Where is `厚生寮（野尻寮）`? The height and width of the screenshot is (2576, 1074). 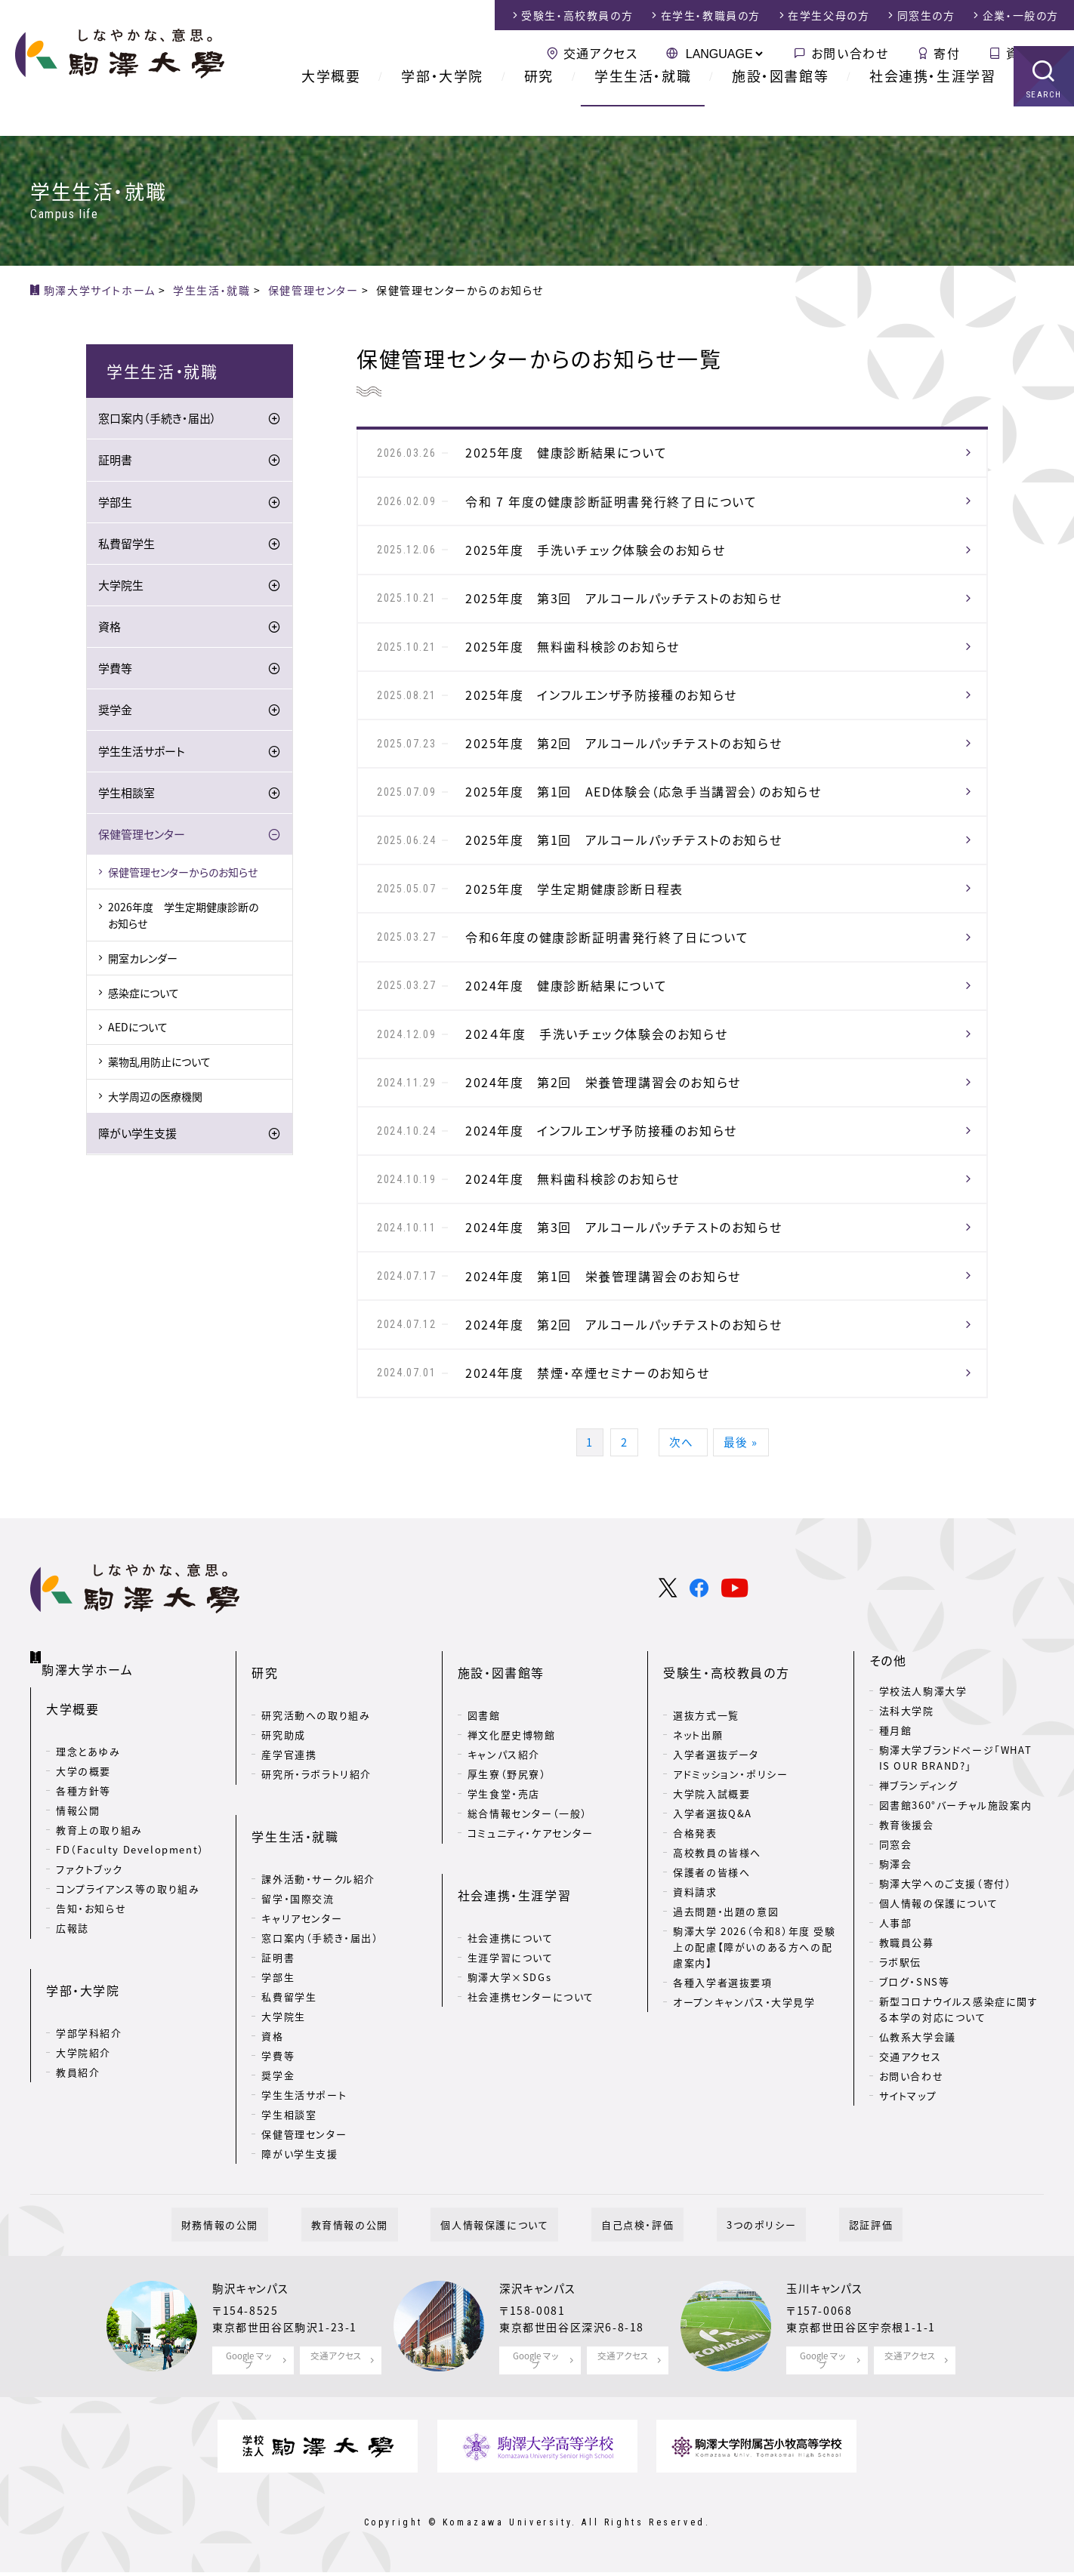
厚生寮（野尻寮） is located at coordinates (507, 1807).